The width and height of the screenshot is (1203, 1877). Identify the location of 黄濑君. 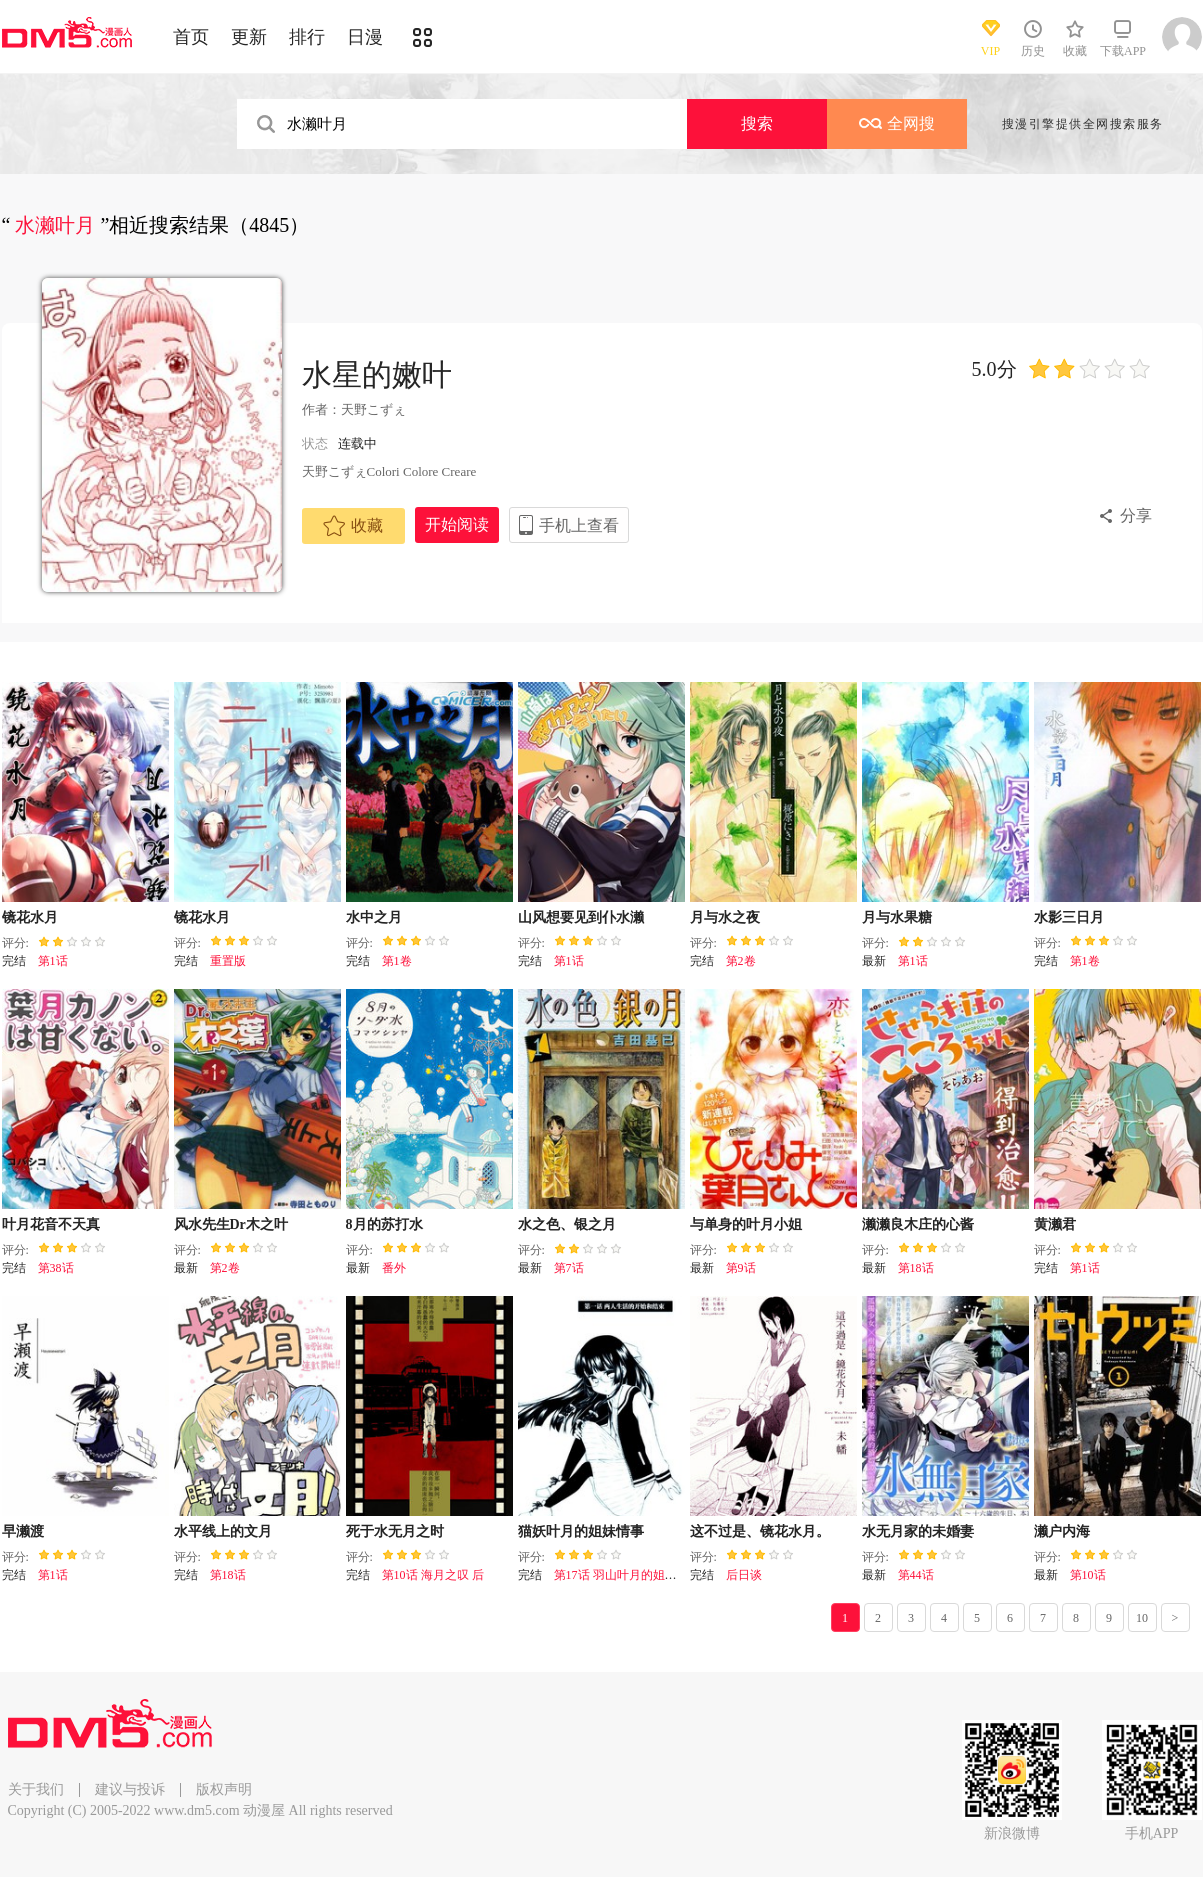
(1055, 1224).